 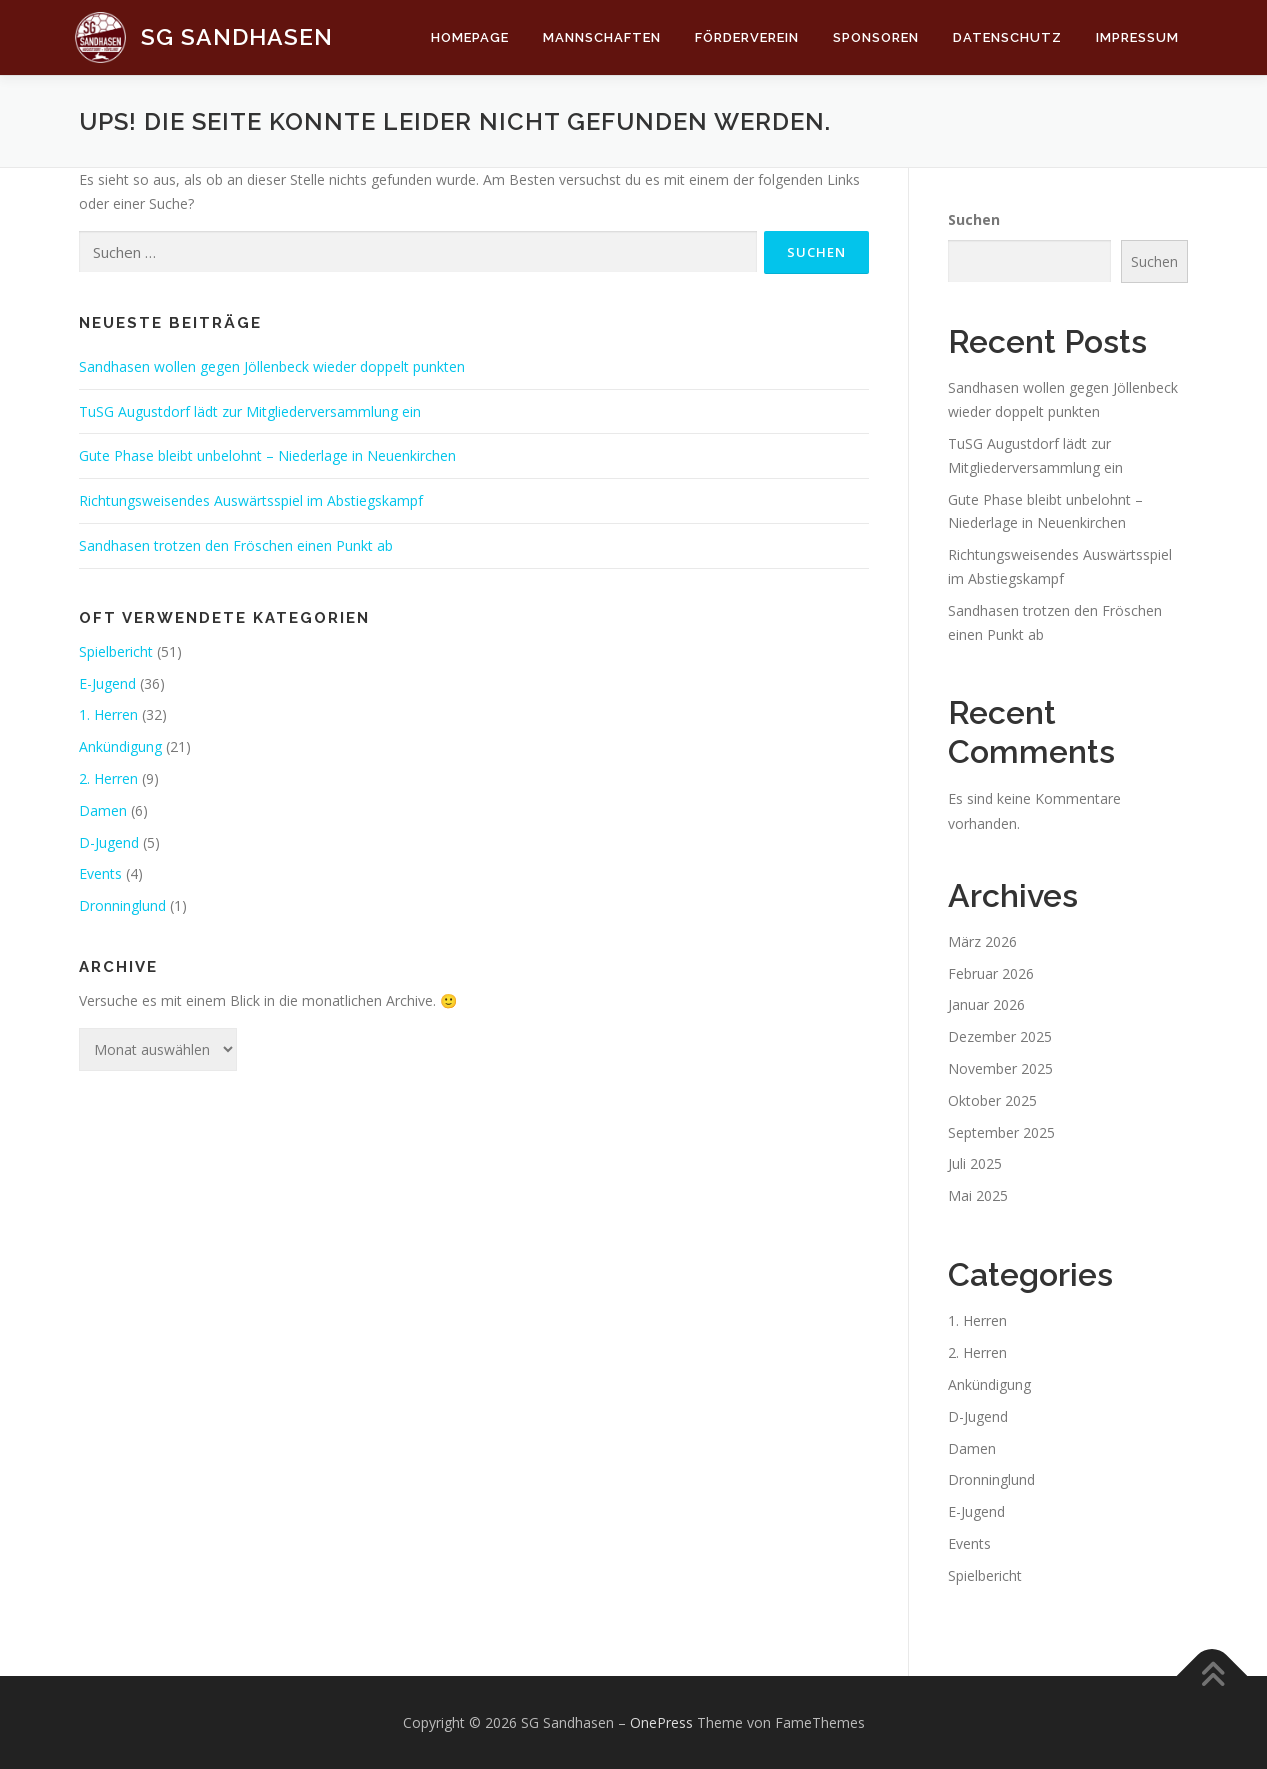 What do you see at coordinates (602, 37) in the screenshot?
I see `Mannschaften` at bounding box center [602, 37].